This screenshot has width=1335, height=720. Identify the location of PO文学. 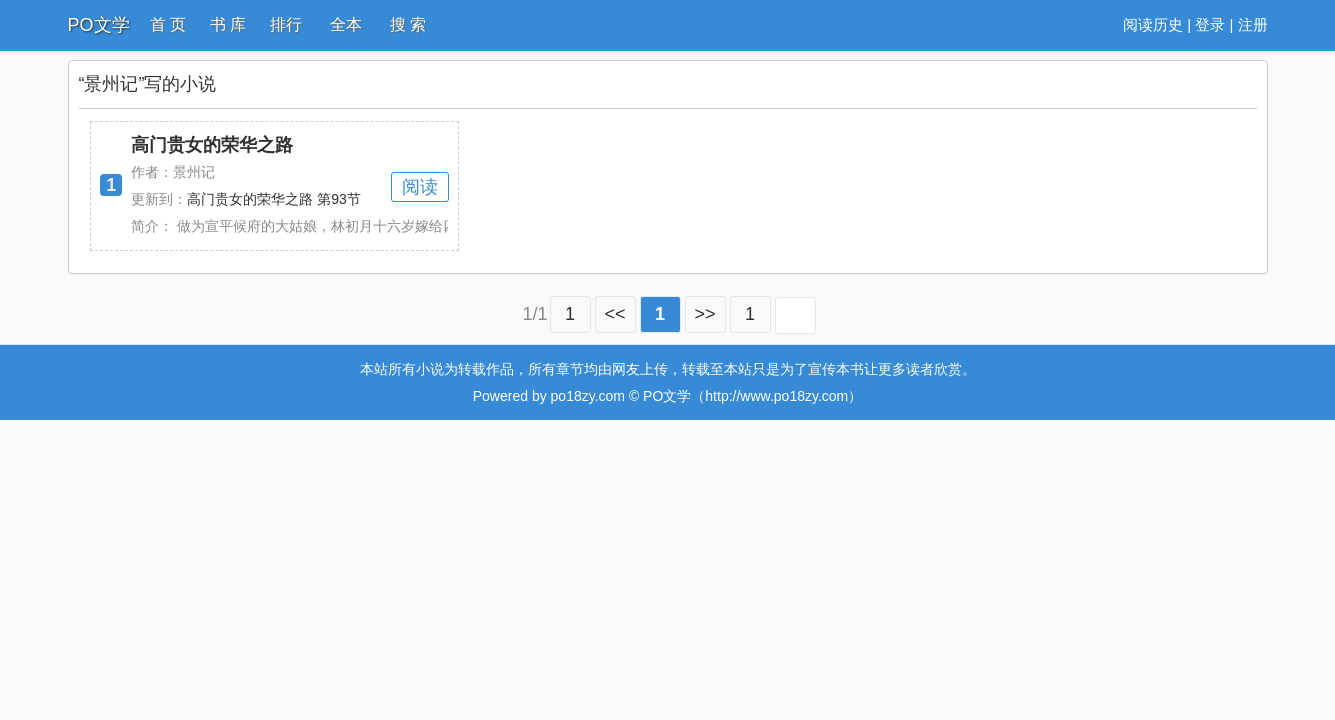
(99, 25).